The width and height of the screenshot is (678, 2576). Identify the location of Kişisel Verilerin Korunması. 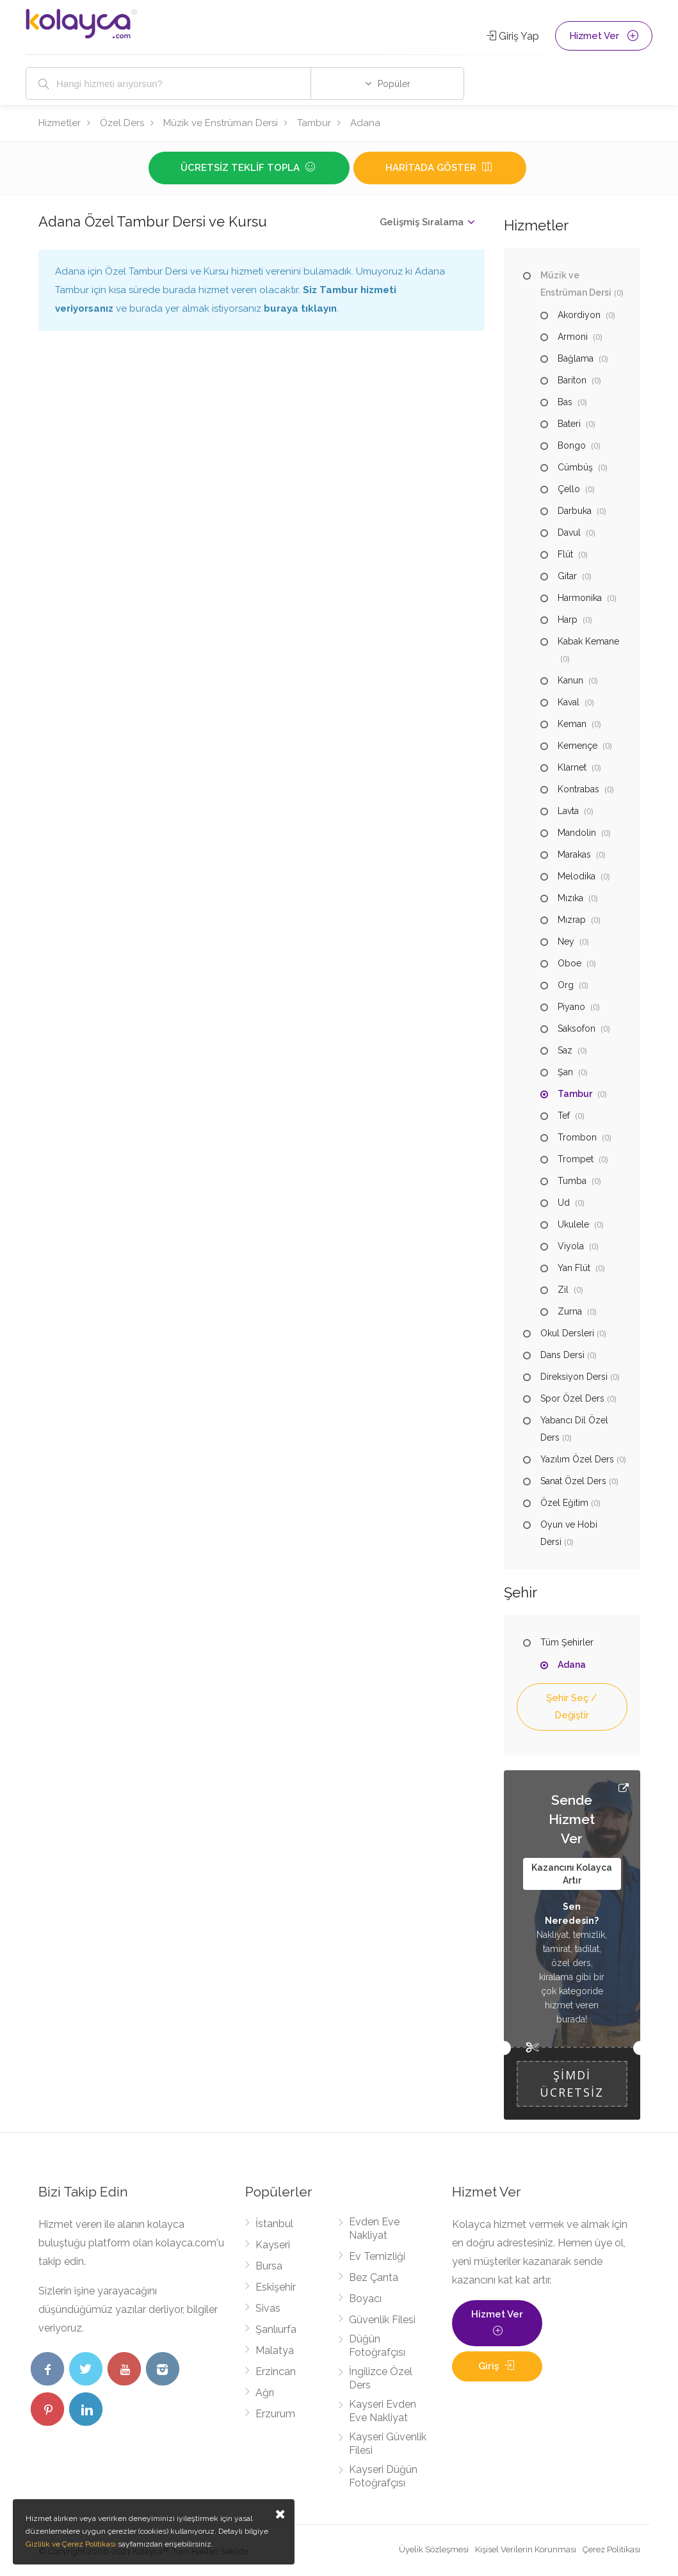
(525, 2549).